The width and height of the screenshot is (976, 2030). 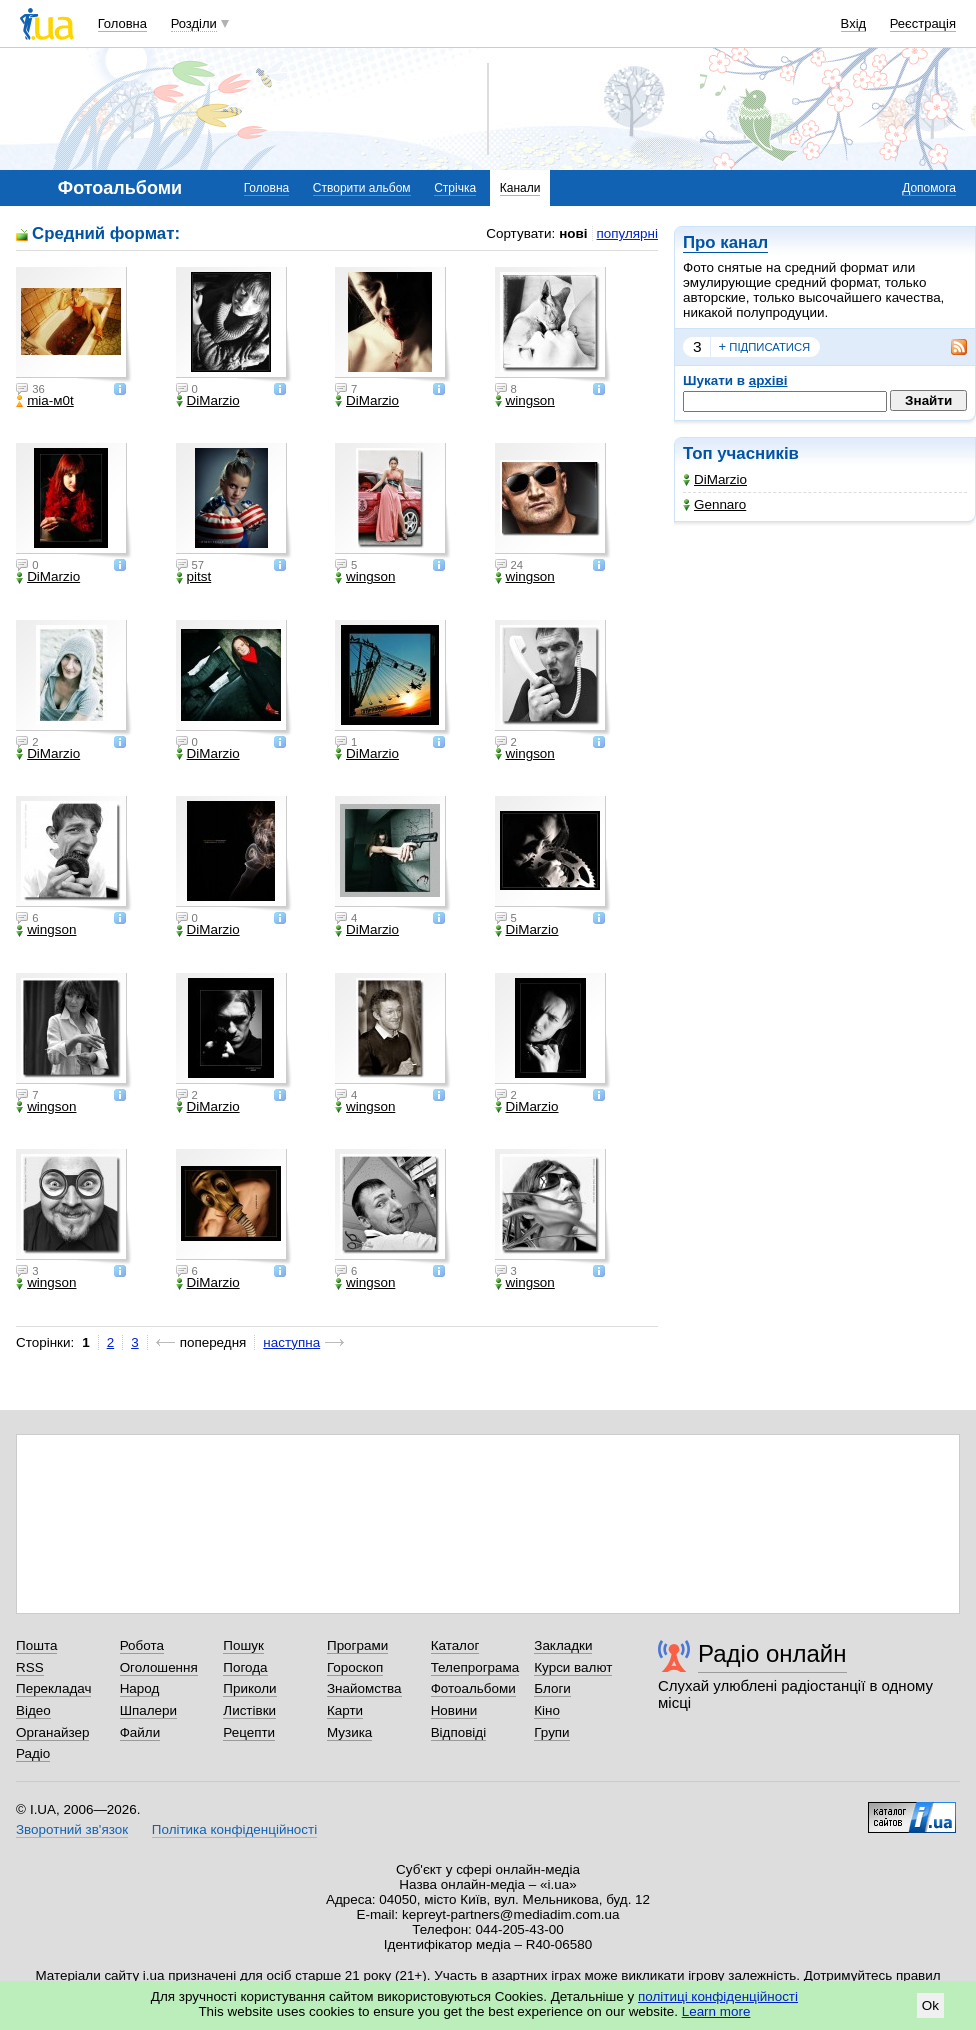 I want to click on Листівки, so click(x=249, y=1710).